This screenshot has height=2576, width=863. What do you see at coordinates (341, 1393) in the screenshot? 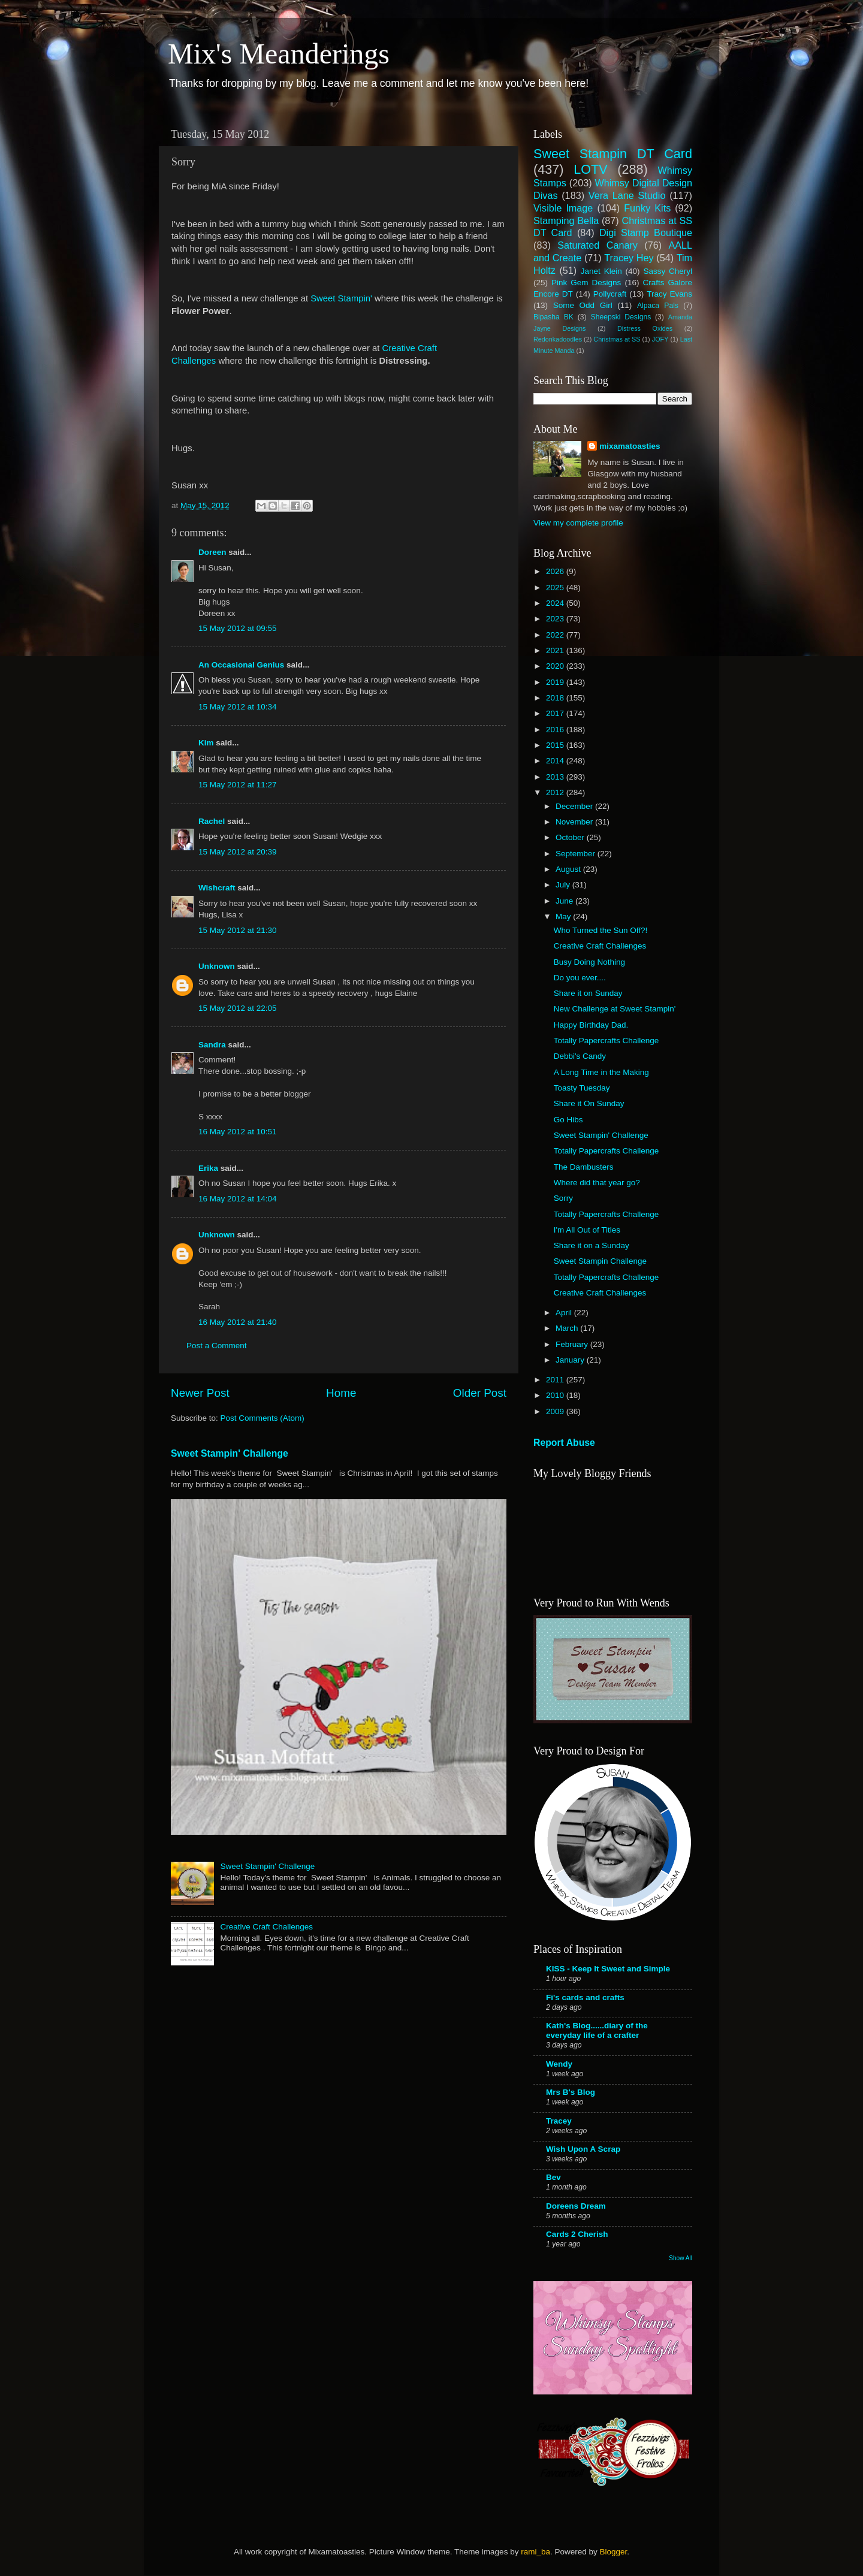
I see `Home` at bounding box center [341, 1393].